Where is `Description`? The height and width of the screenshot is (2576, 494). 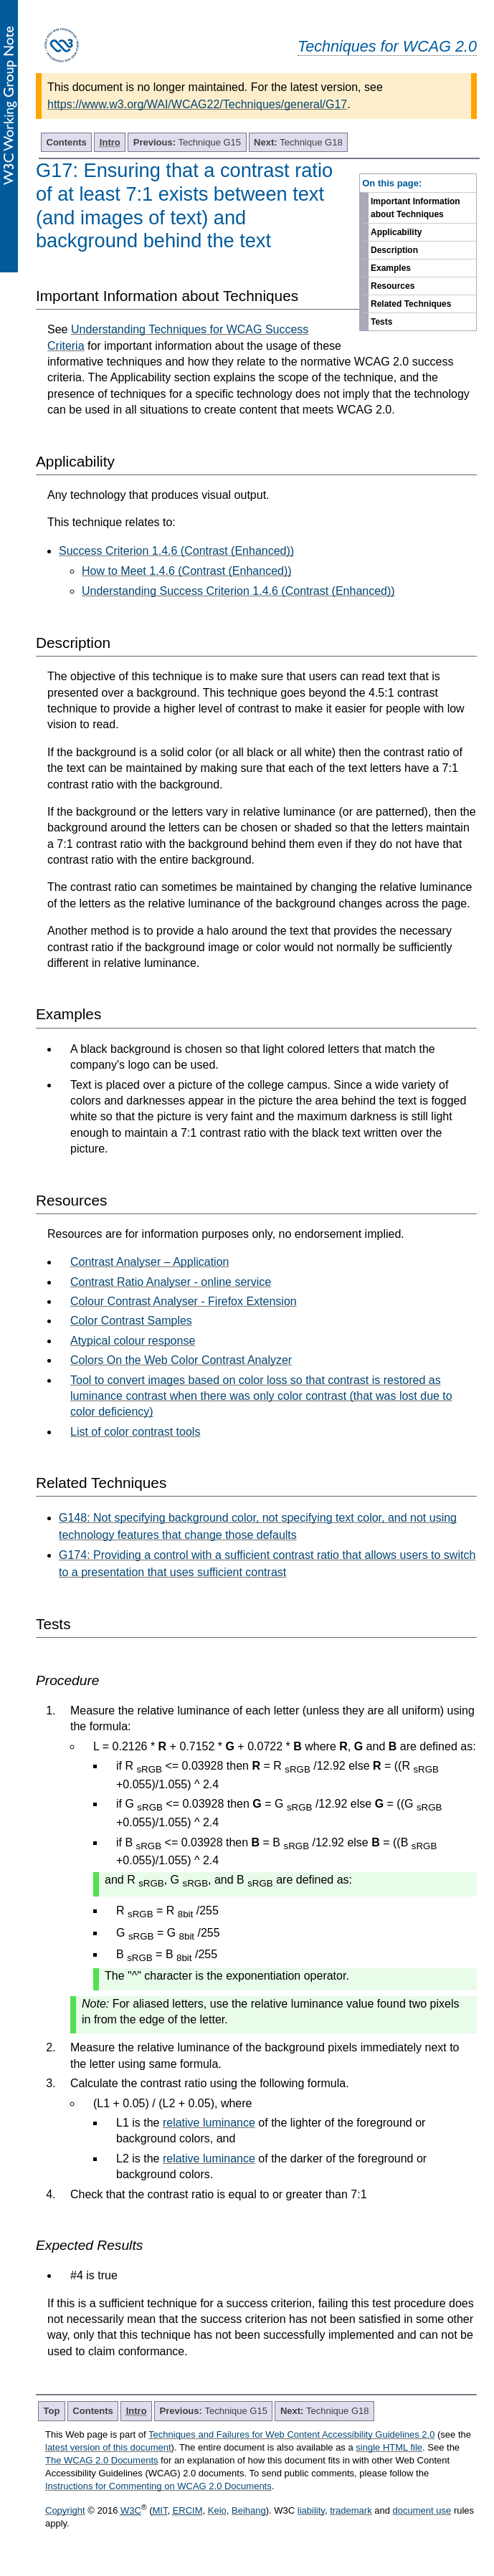
Description is located at coordinates (394, 250).